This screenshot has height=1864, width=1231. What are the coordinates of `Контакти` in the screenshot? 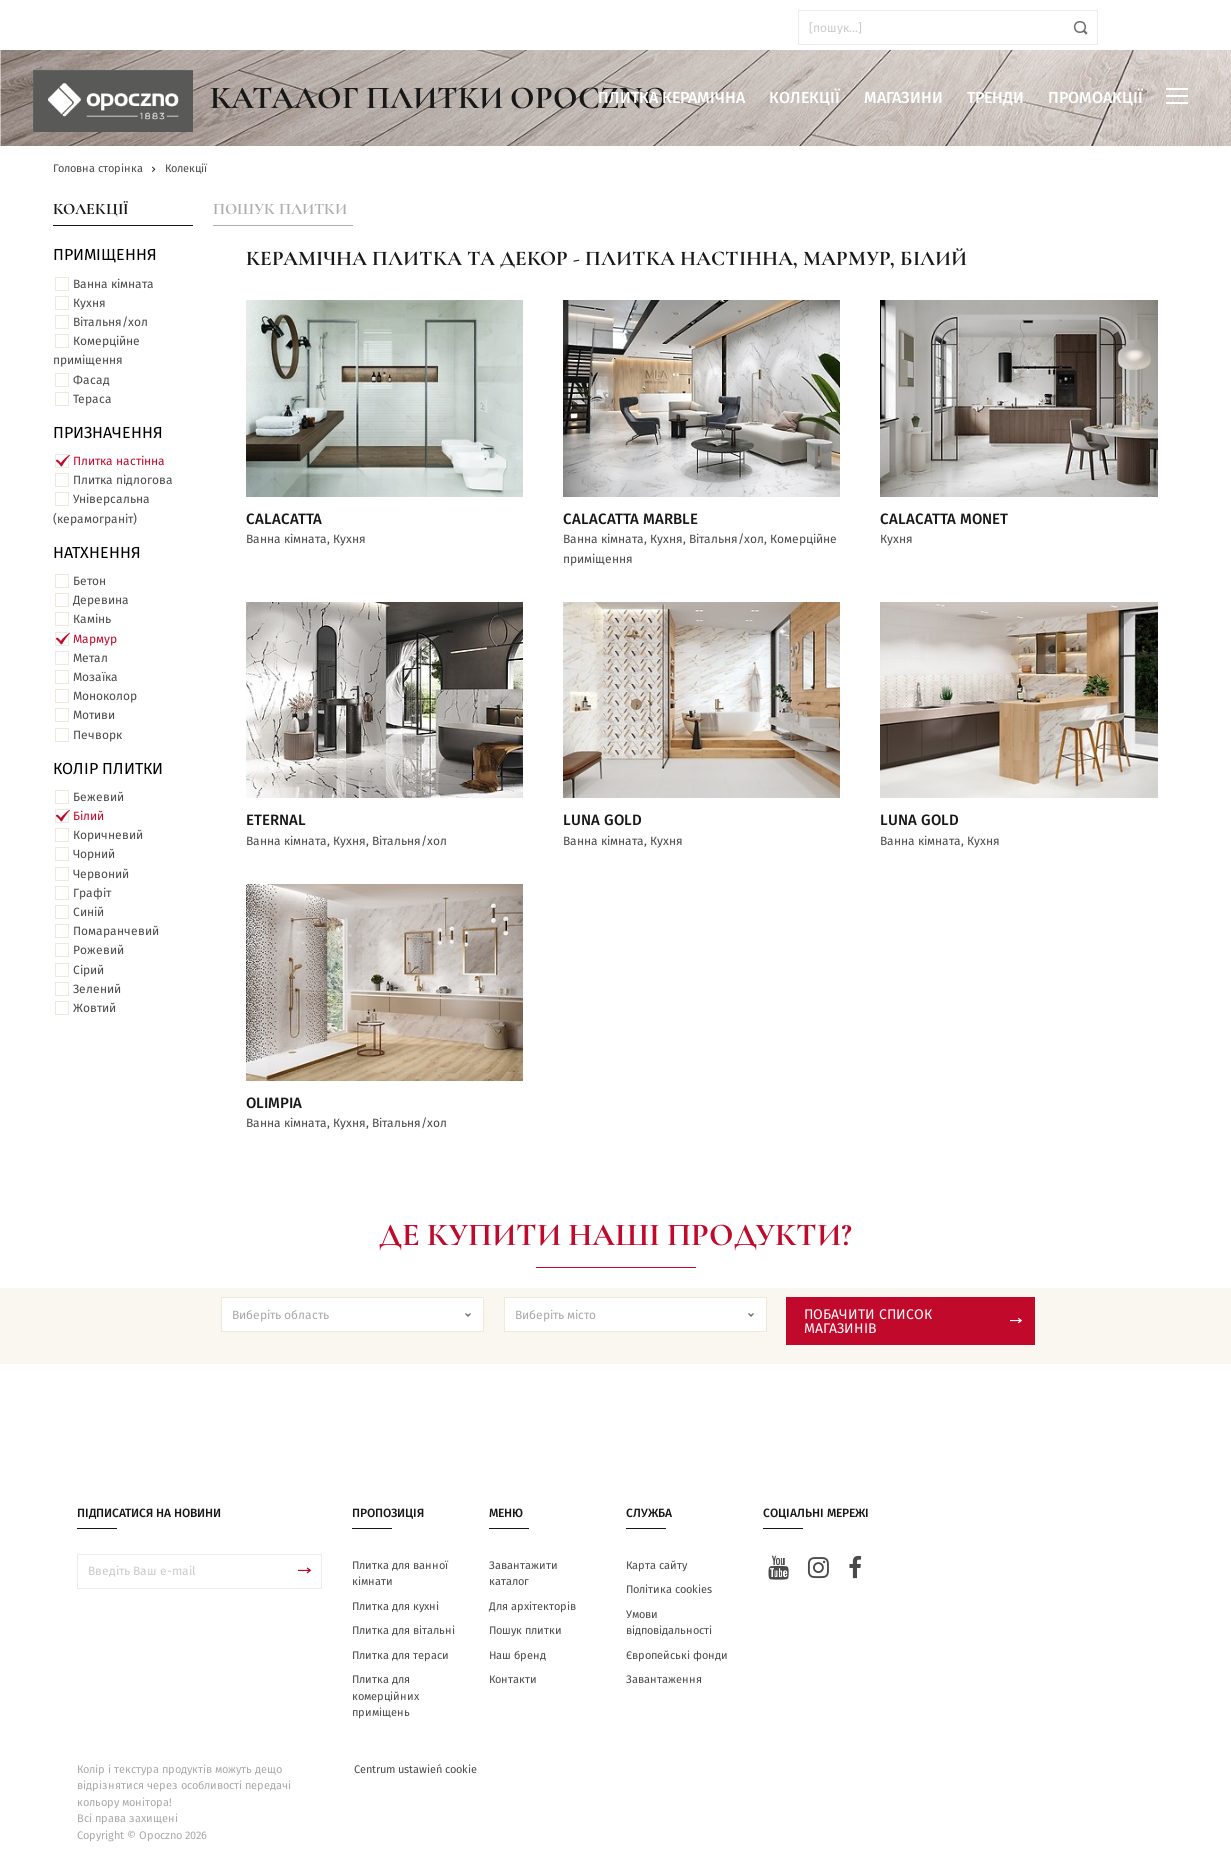 It's located at (513, 1679).